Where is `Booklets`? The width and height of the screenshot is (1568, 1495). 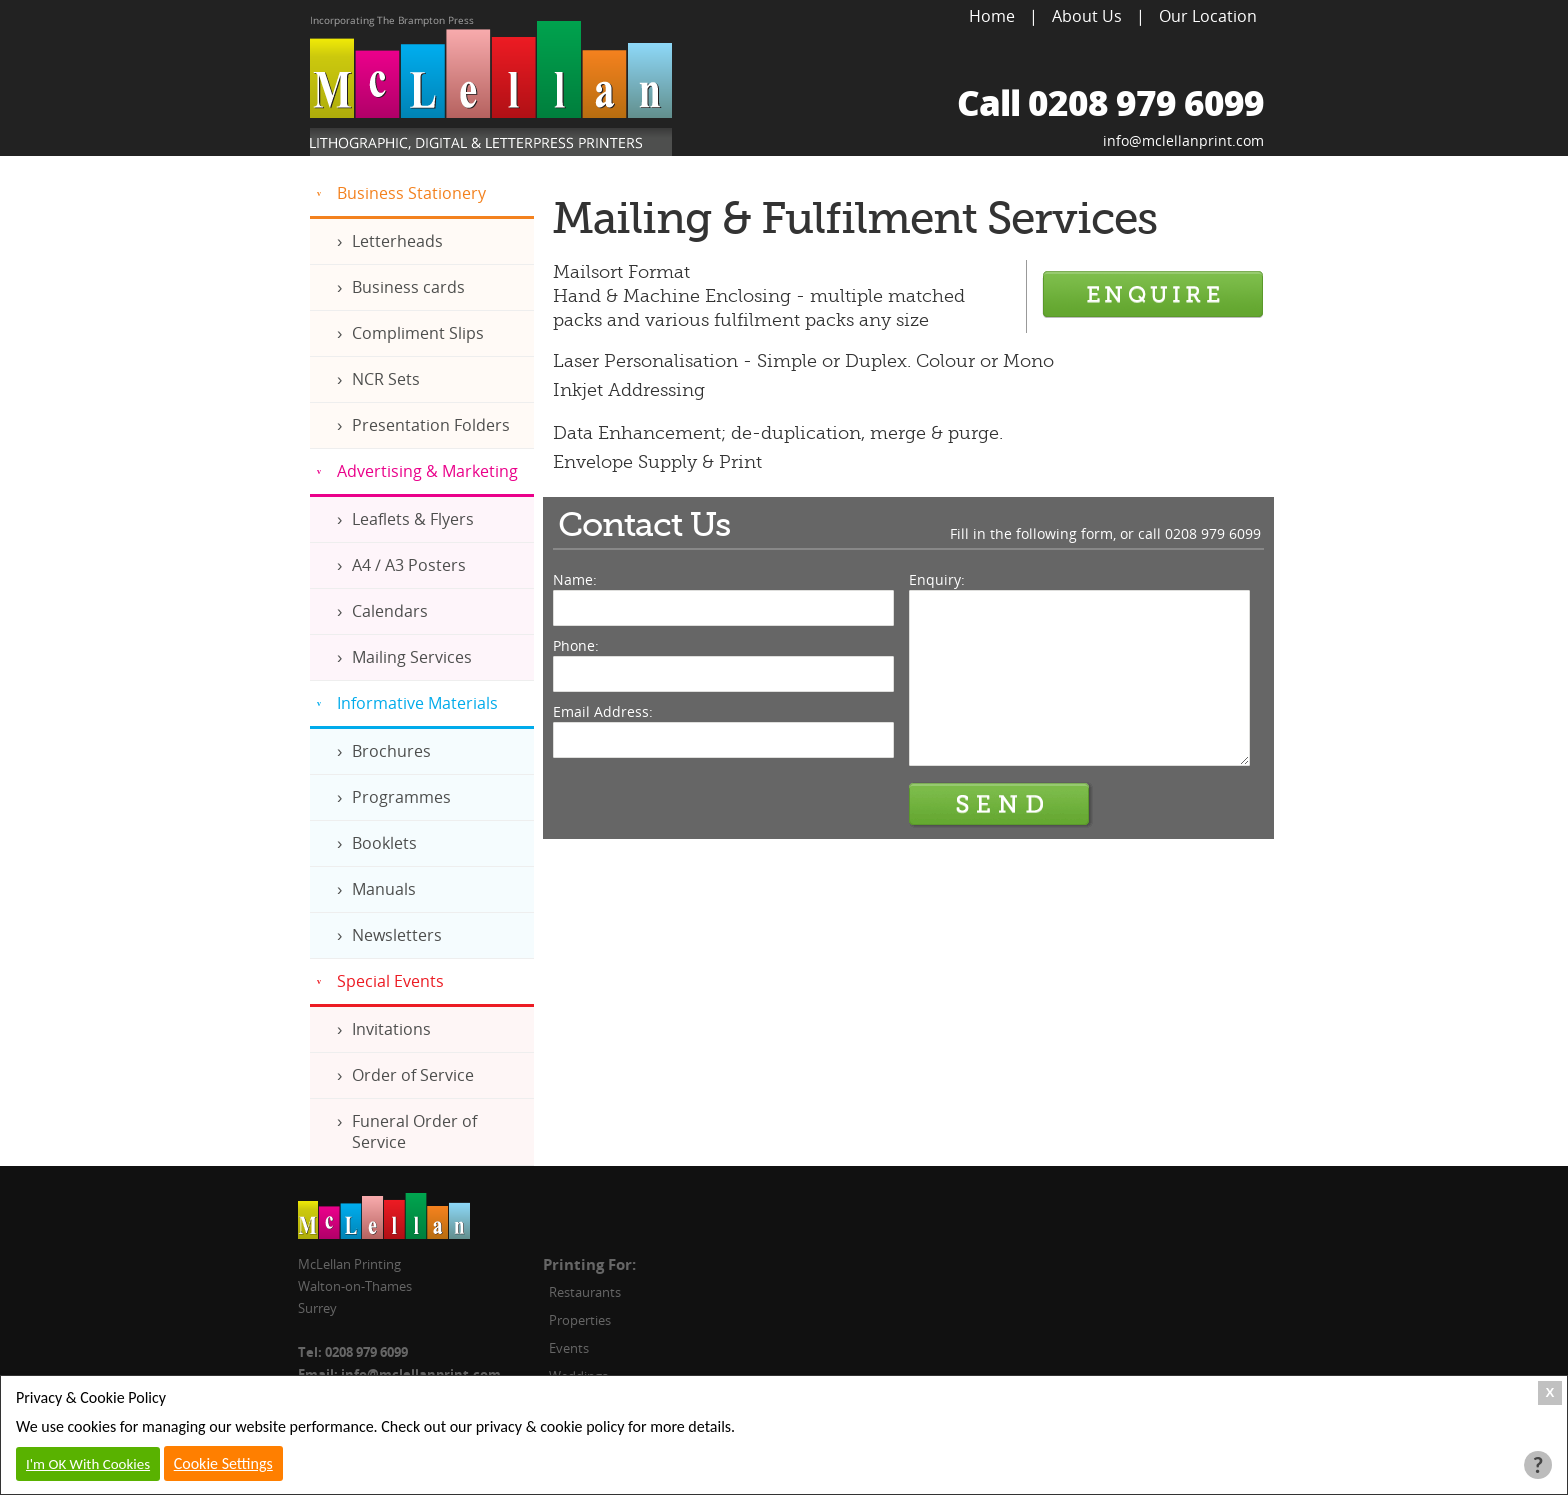 Booklets is located at coordinates (384, 843).